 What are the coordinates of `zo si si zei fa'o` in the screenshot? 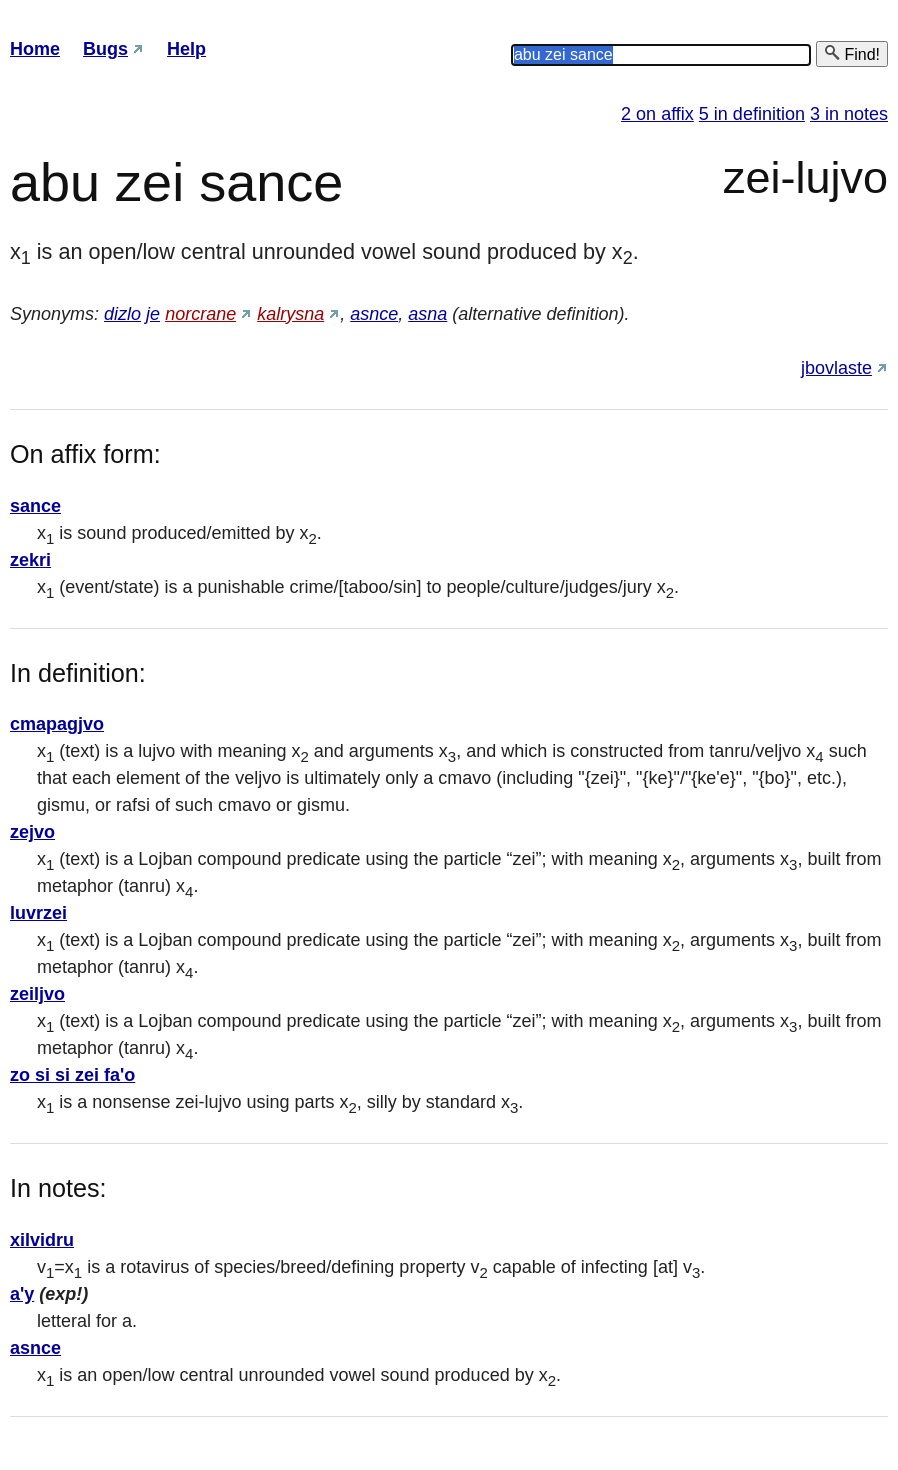 It's located at (72, 1075).